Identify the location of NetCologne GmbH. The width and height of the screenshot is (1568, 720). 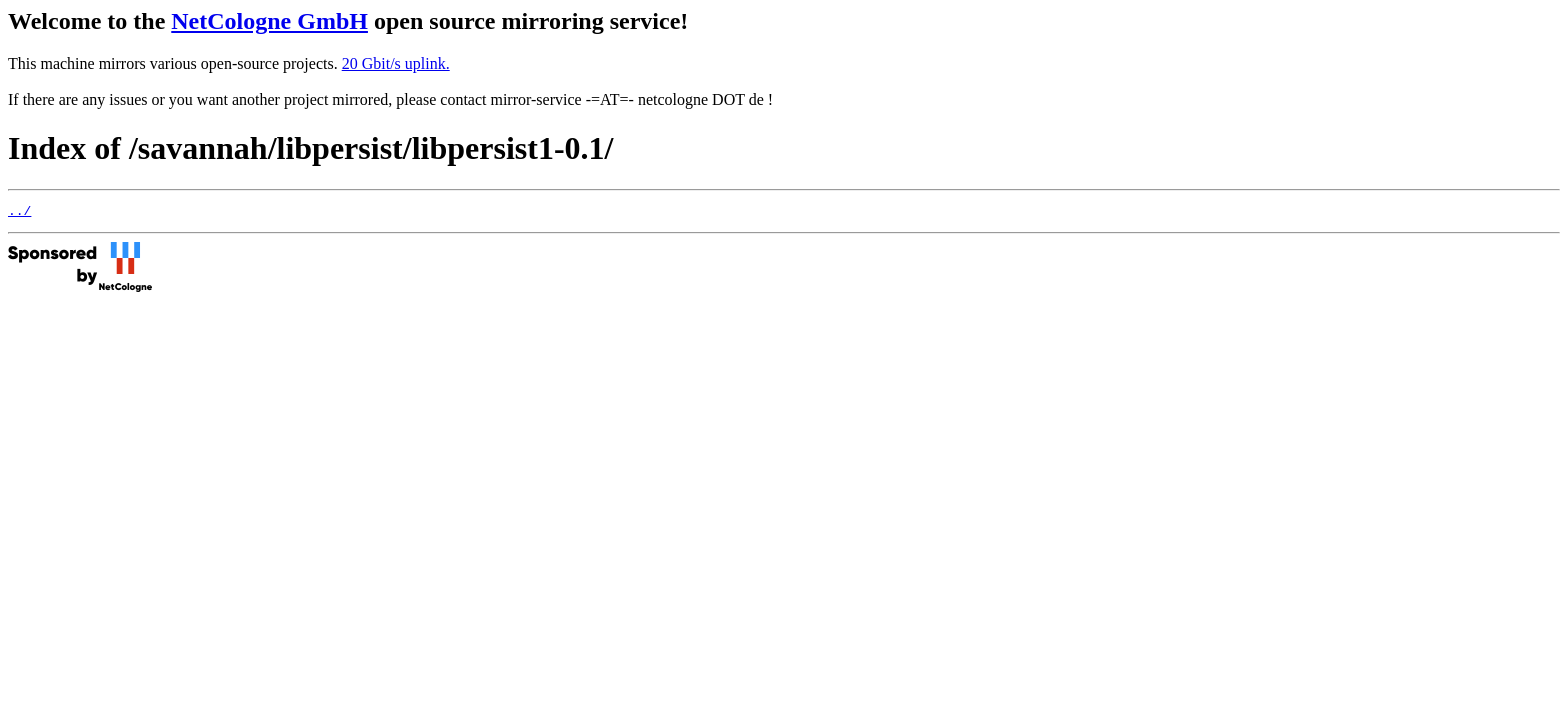
(269, 21).